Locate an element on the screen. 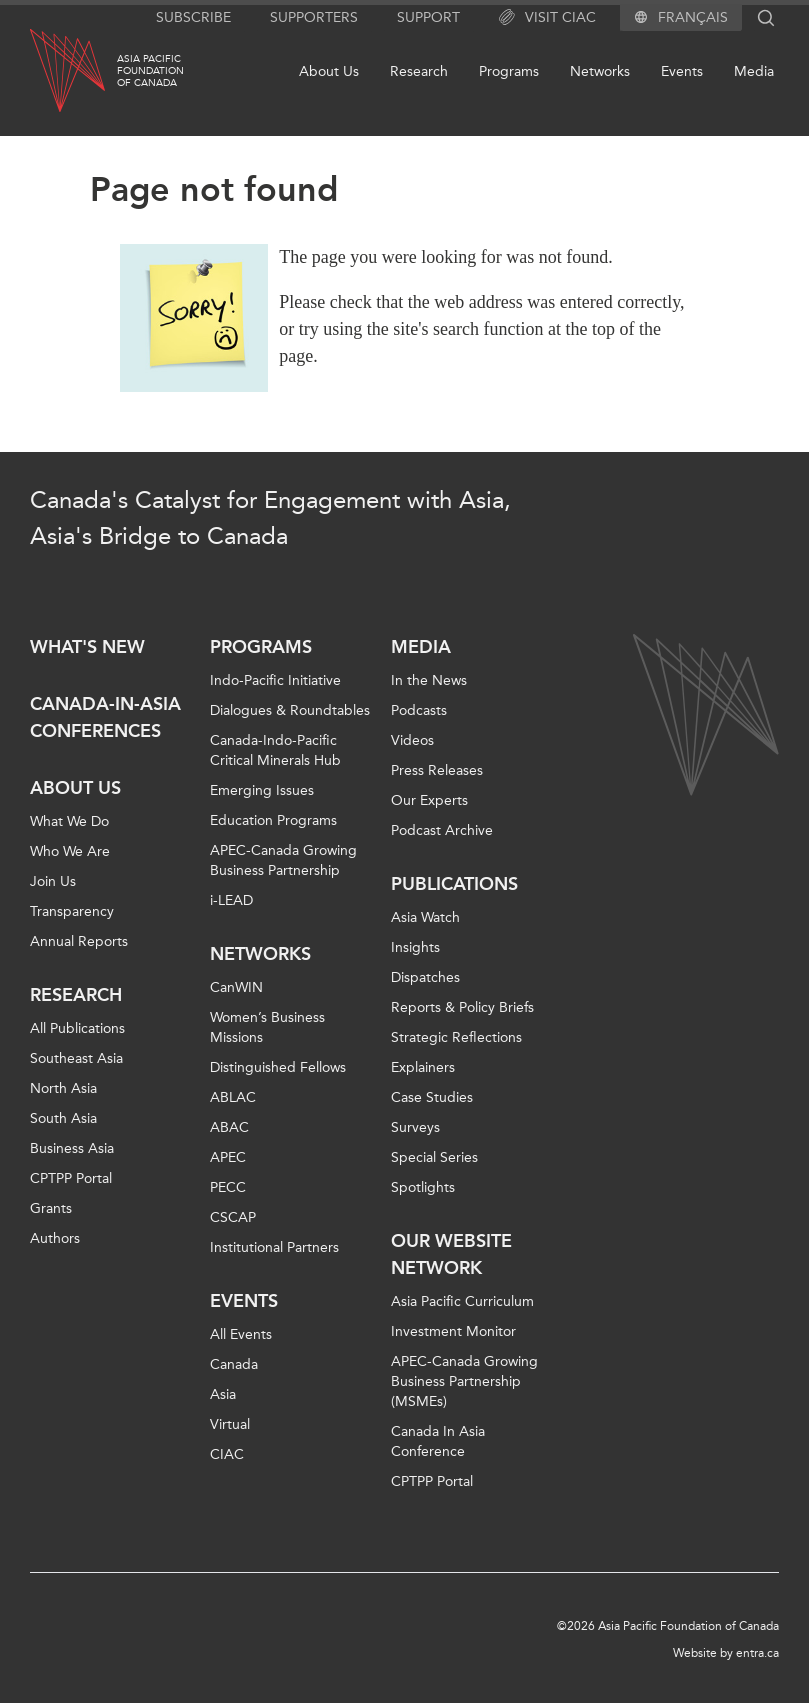  ABLAC is located at coordinates (233, 1097).